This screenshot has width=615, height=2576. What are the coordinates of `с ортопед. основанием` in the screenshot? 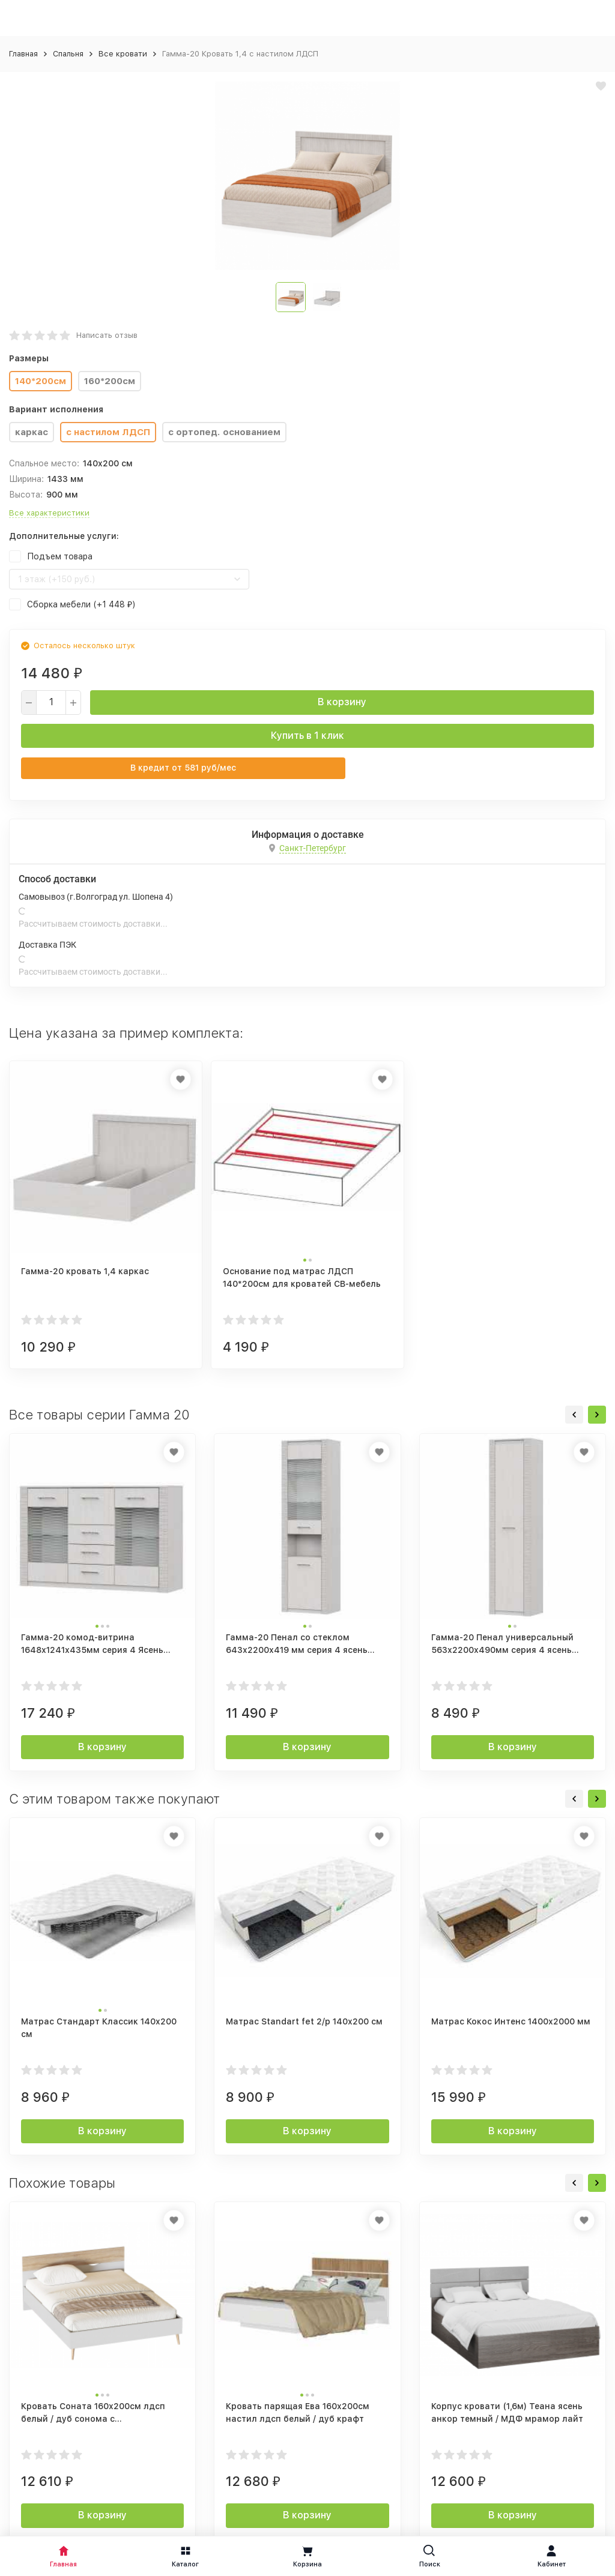 It's located at (224, 432).